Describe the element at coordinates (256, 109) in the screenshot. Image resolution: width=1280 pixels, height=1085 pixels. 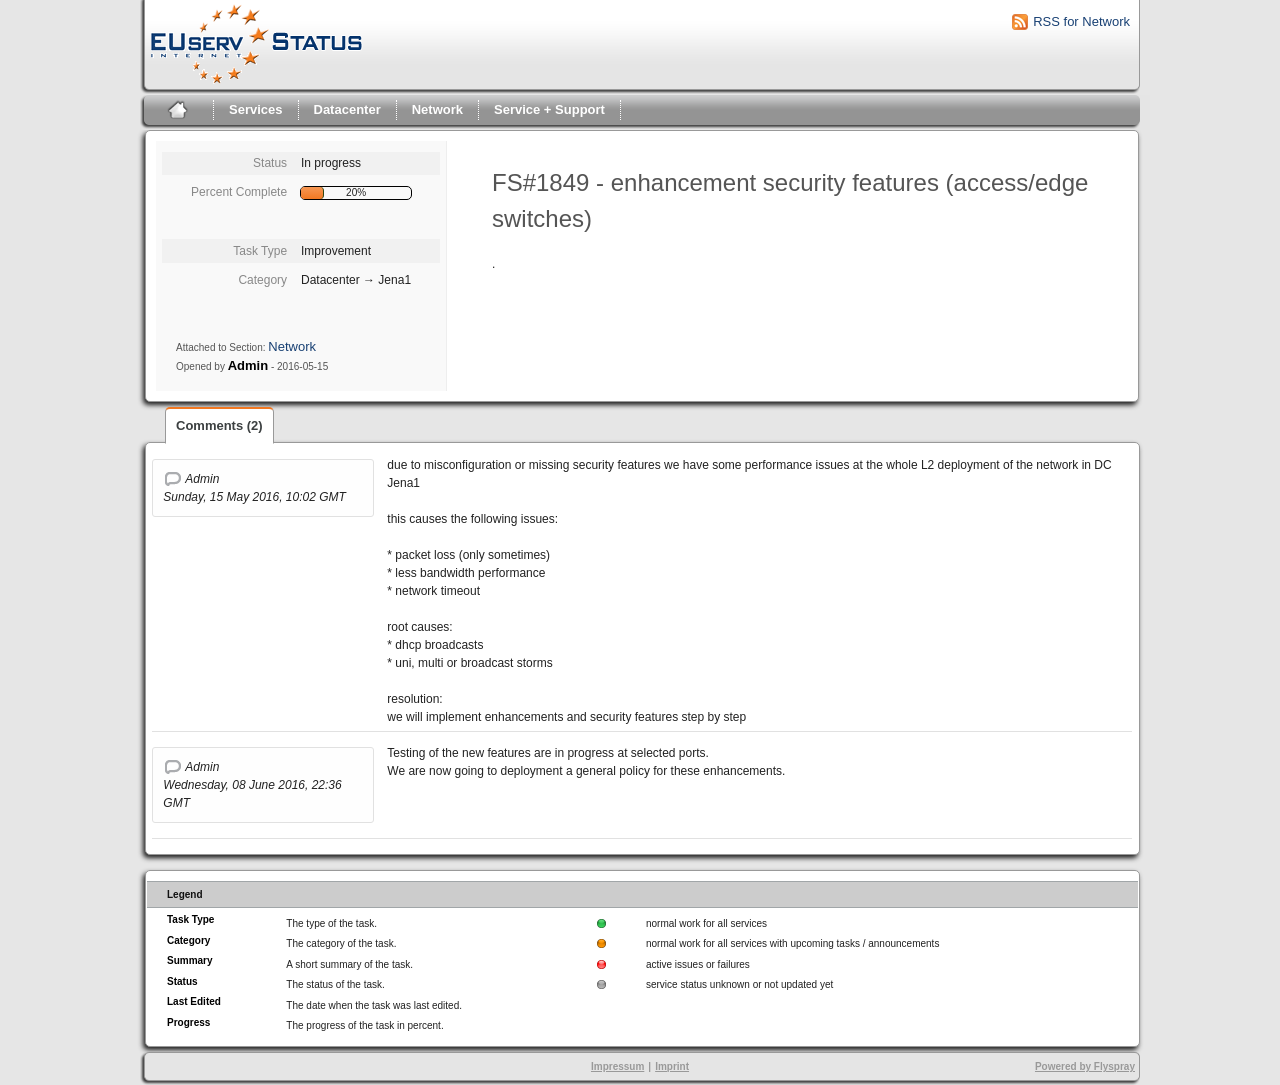
I see `Services` at that location.